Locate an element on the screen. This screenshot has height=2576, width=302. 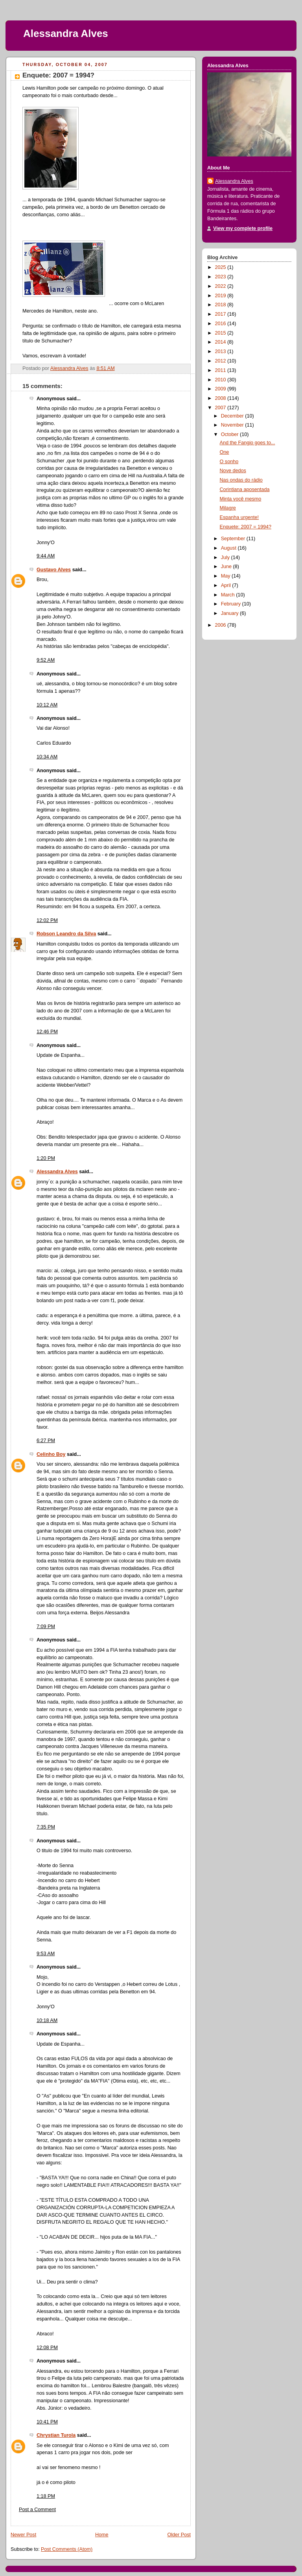
Home is located at coordinates (102, 2534).